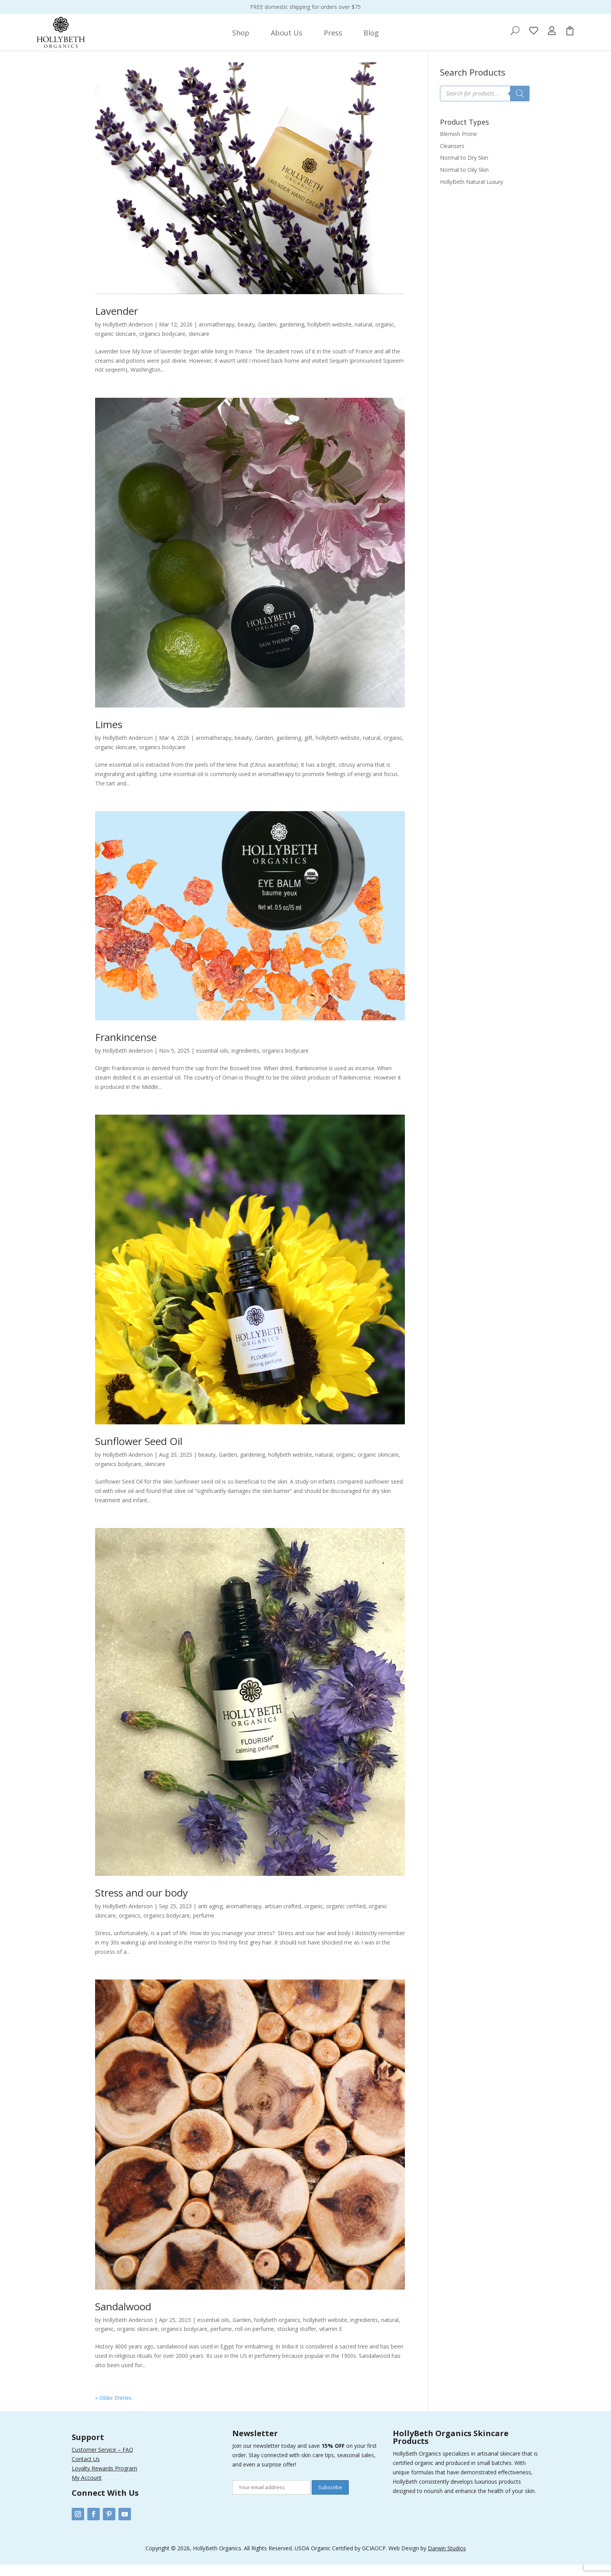 This screenshot has width=611, height=2576. What do you see at coordinates (87, 2489) in the screenshot?
I see `My Account` at bounding box center [87, 2489].